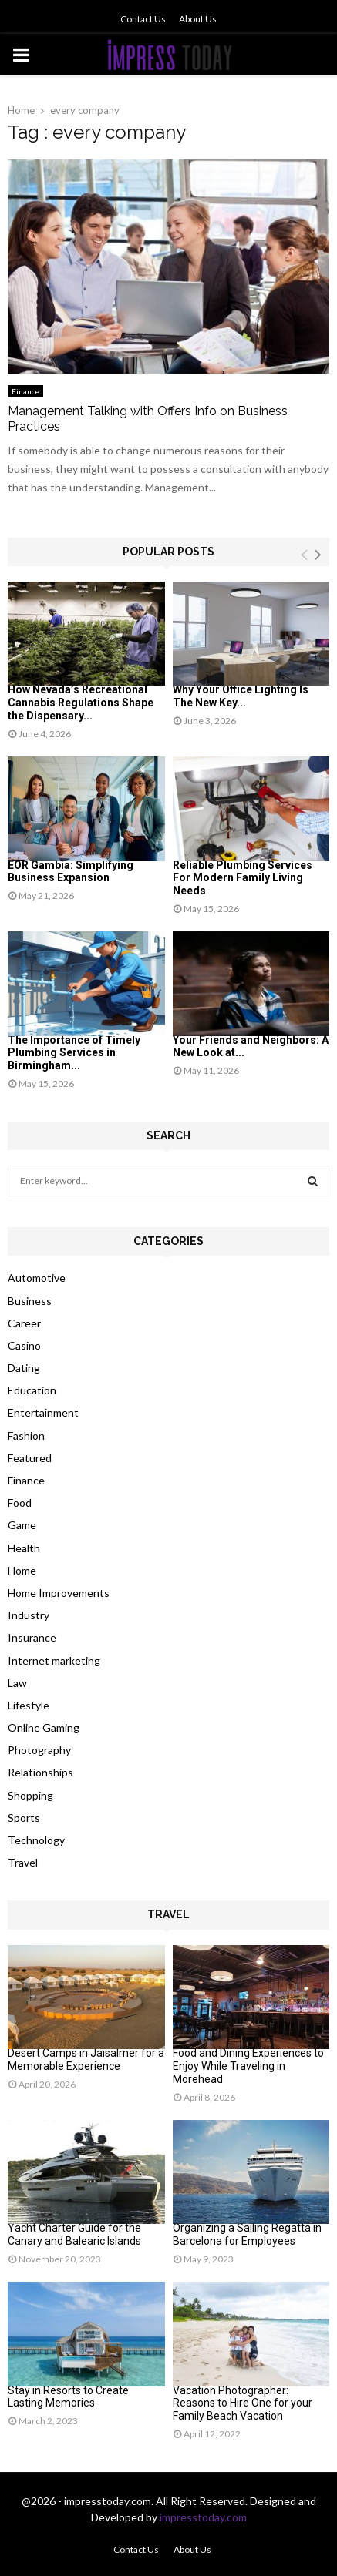  What do you see at coordinates (24, 1323) in the screenshot?
I see `Career` at bounding box center [24, 1323].